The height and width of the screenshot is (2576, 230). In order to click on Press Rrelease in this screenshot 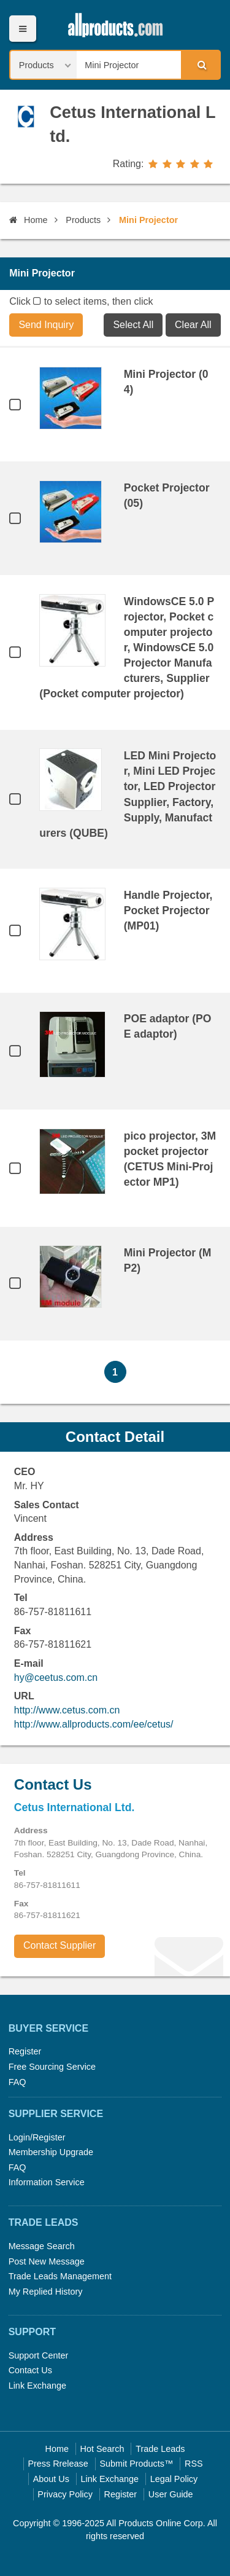, I will do `click(58, 2463)`.